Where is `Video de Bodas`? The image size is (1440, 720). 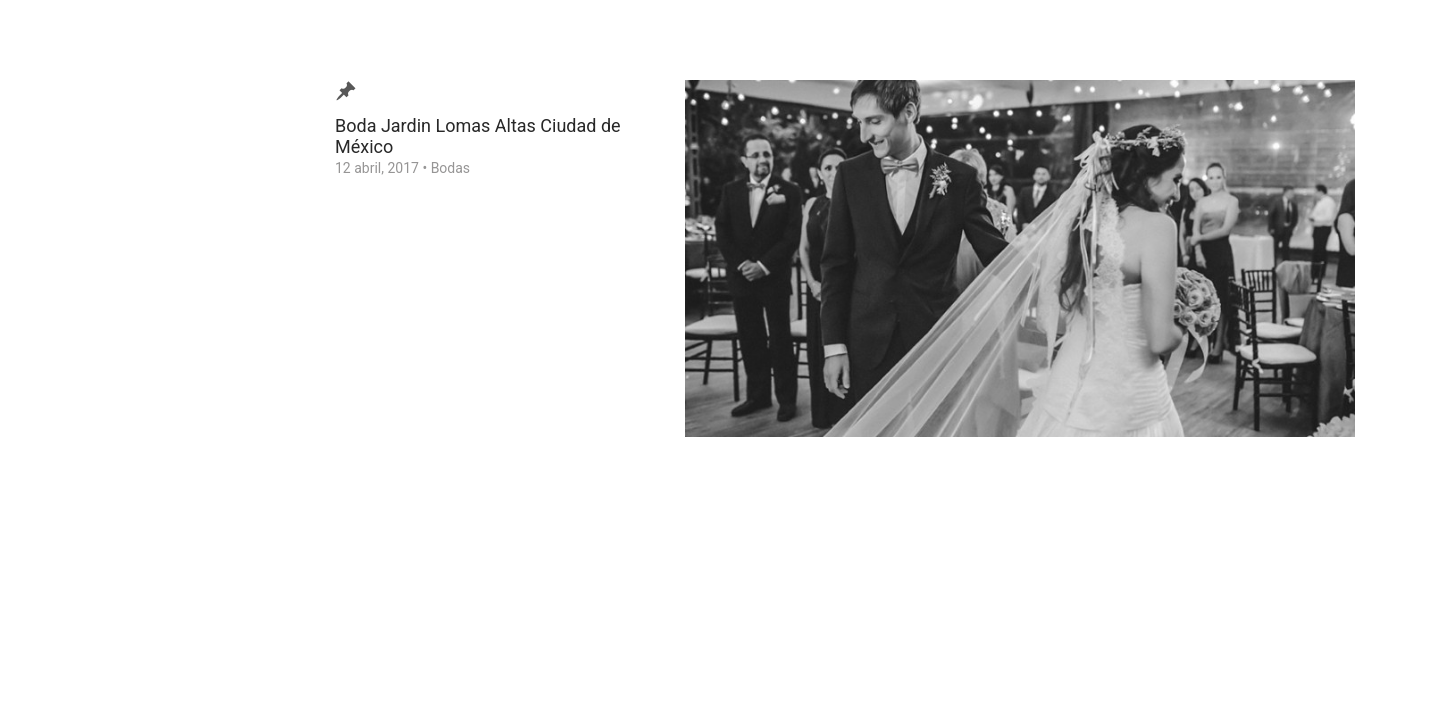 Video de Bodas is located at coordinates (93, 300).